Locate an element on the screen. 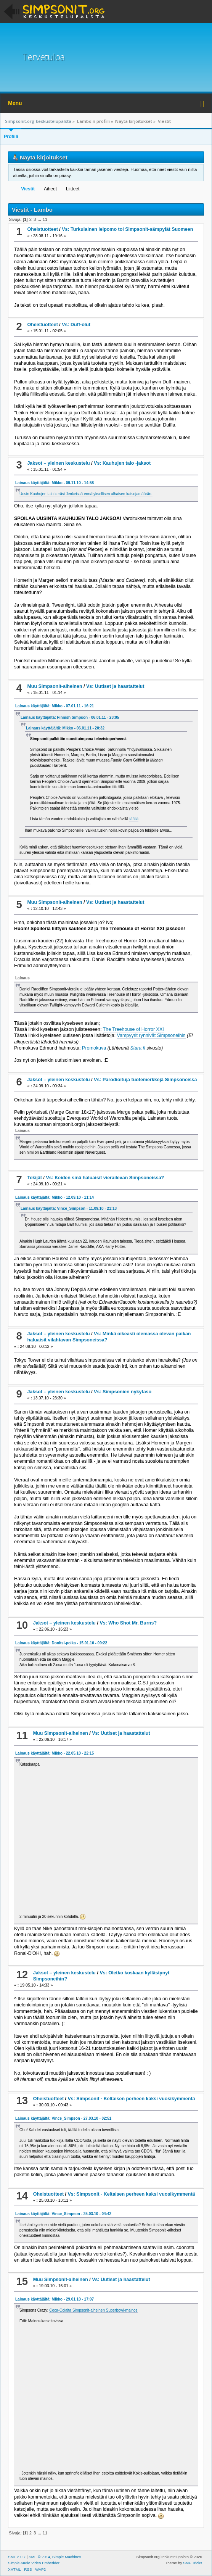  Vs: Simpsonien nykytaso is located at coordinates (122, 1391).